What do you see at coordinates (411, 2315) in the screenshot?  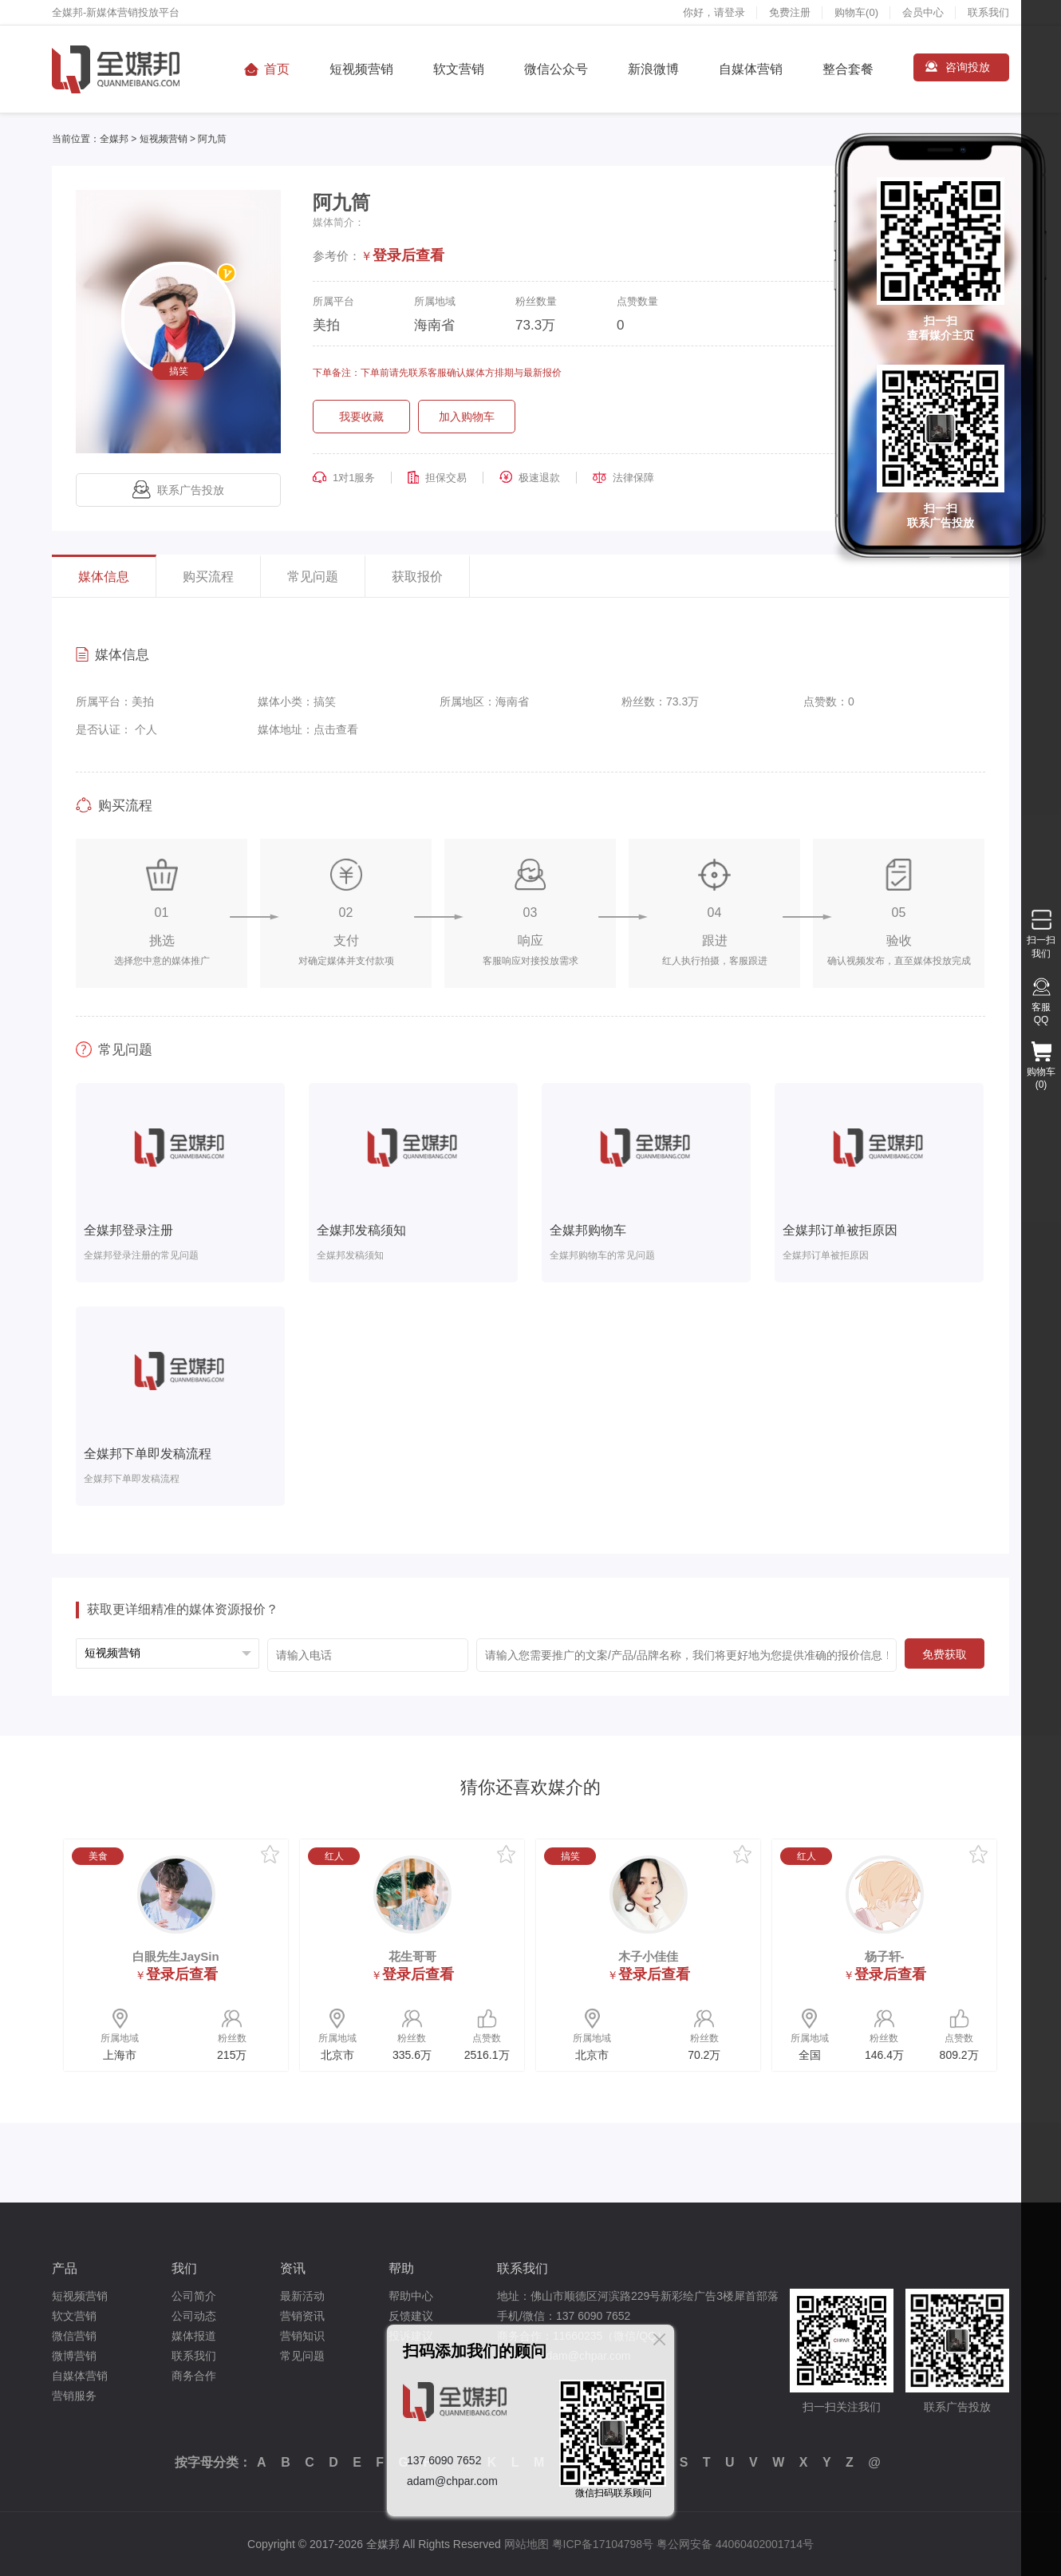 I see `反馈建议` at bounding box center [411, 2315].